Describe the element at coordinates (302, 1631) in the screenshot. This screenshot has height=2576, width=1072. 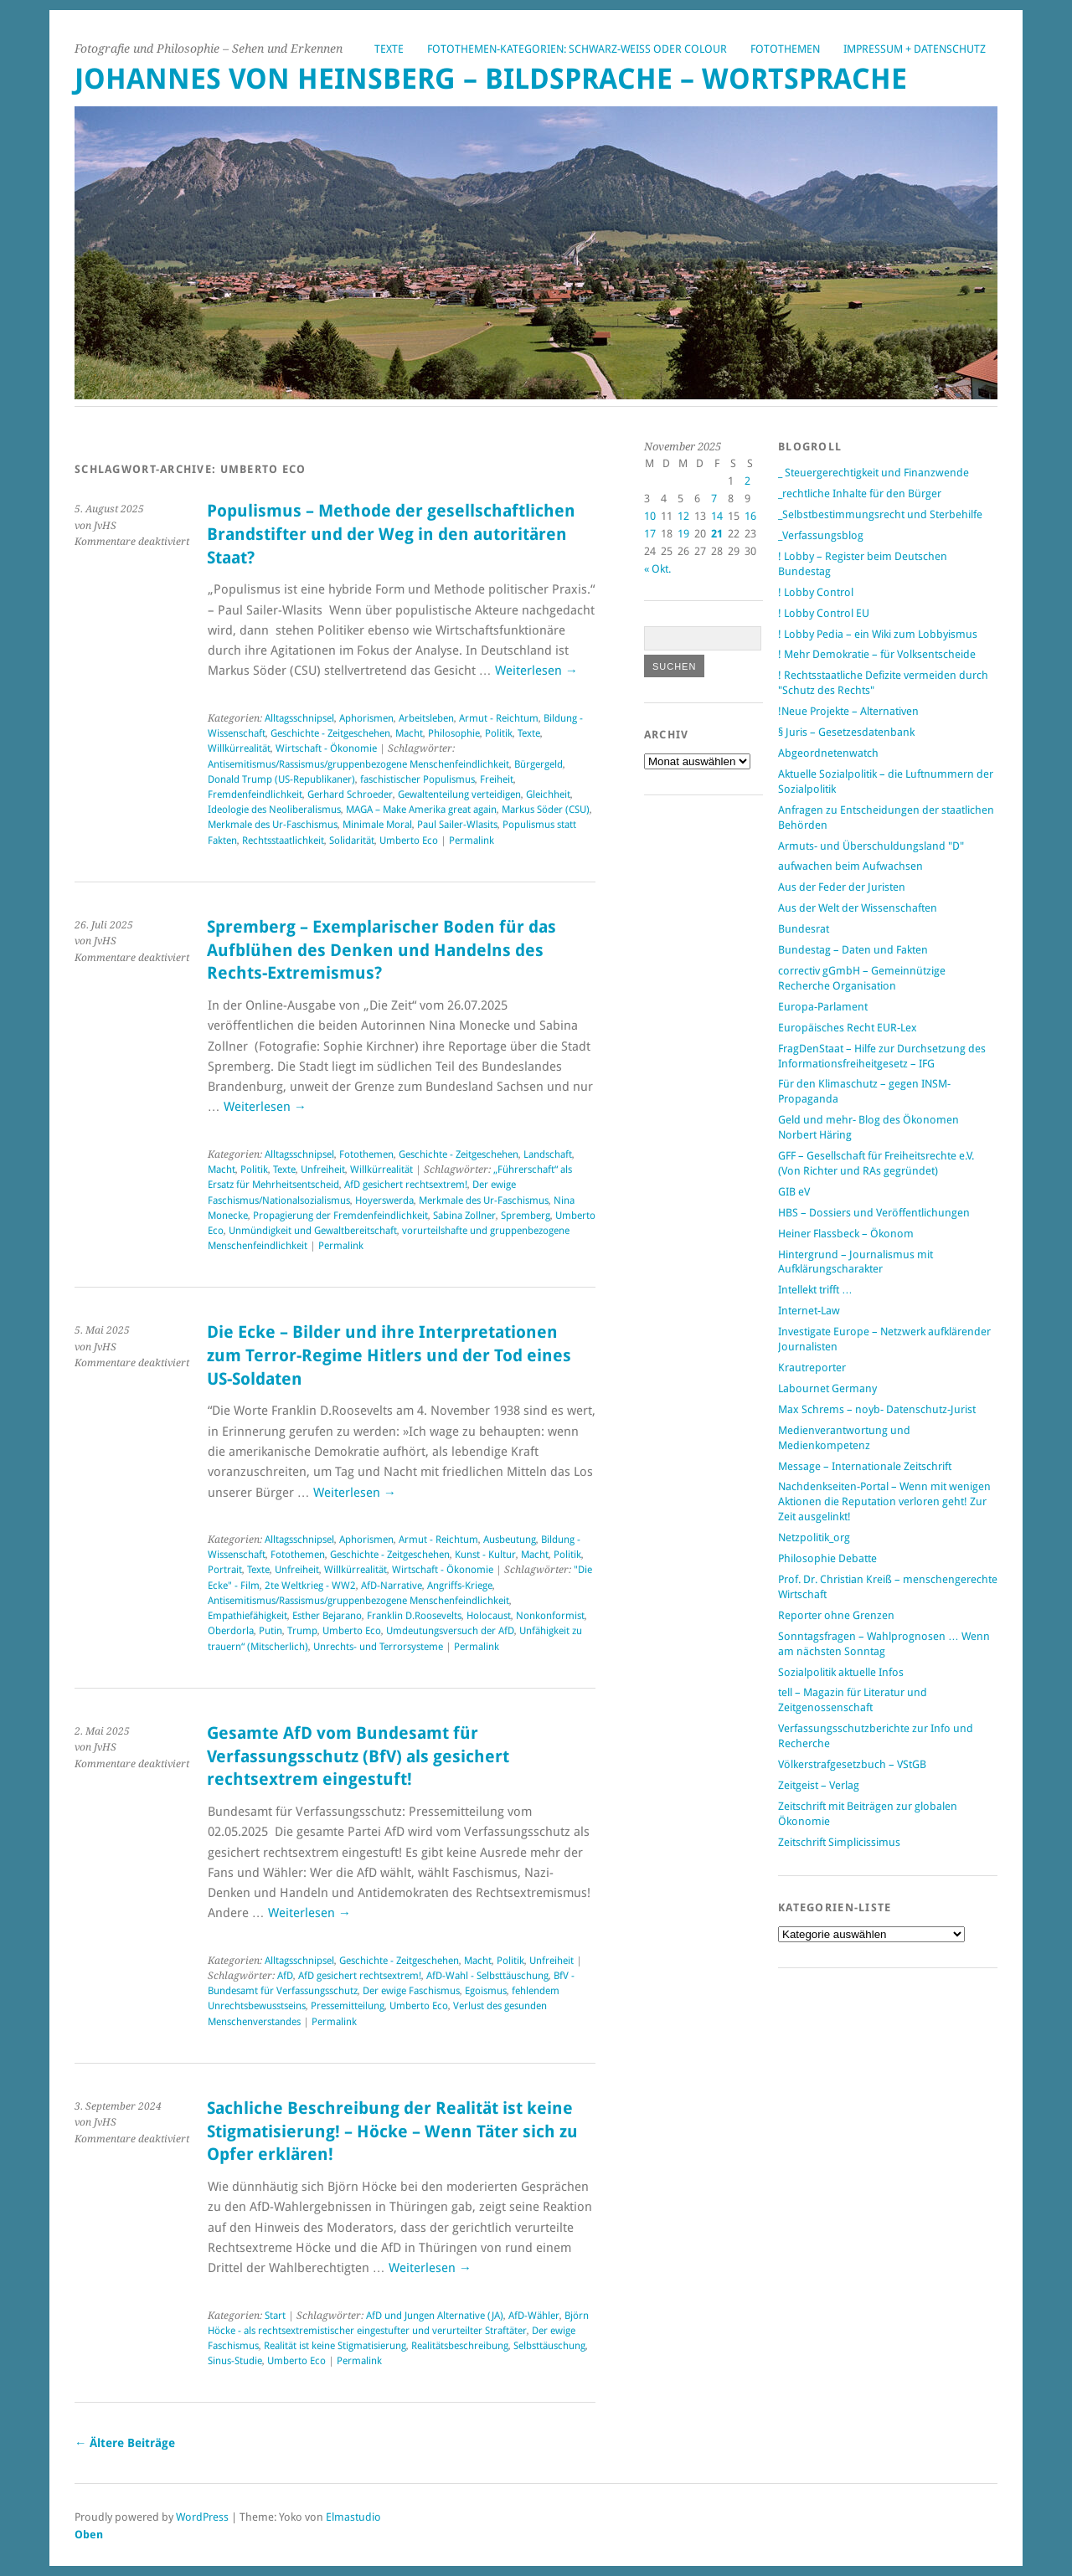
I see `Trump` at that location.